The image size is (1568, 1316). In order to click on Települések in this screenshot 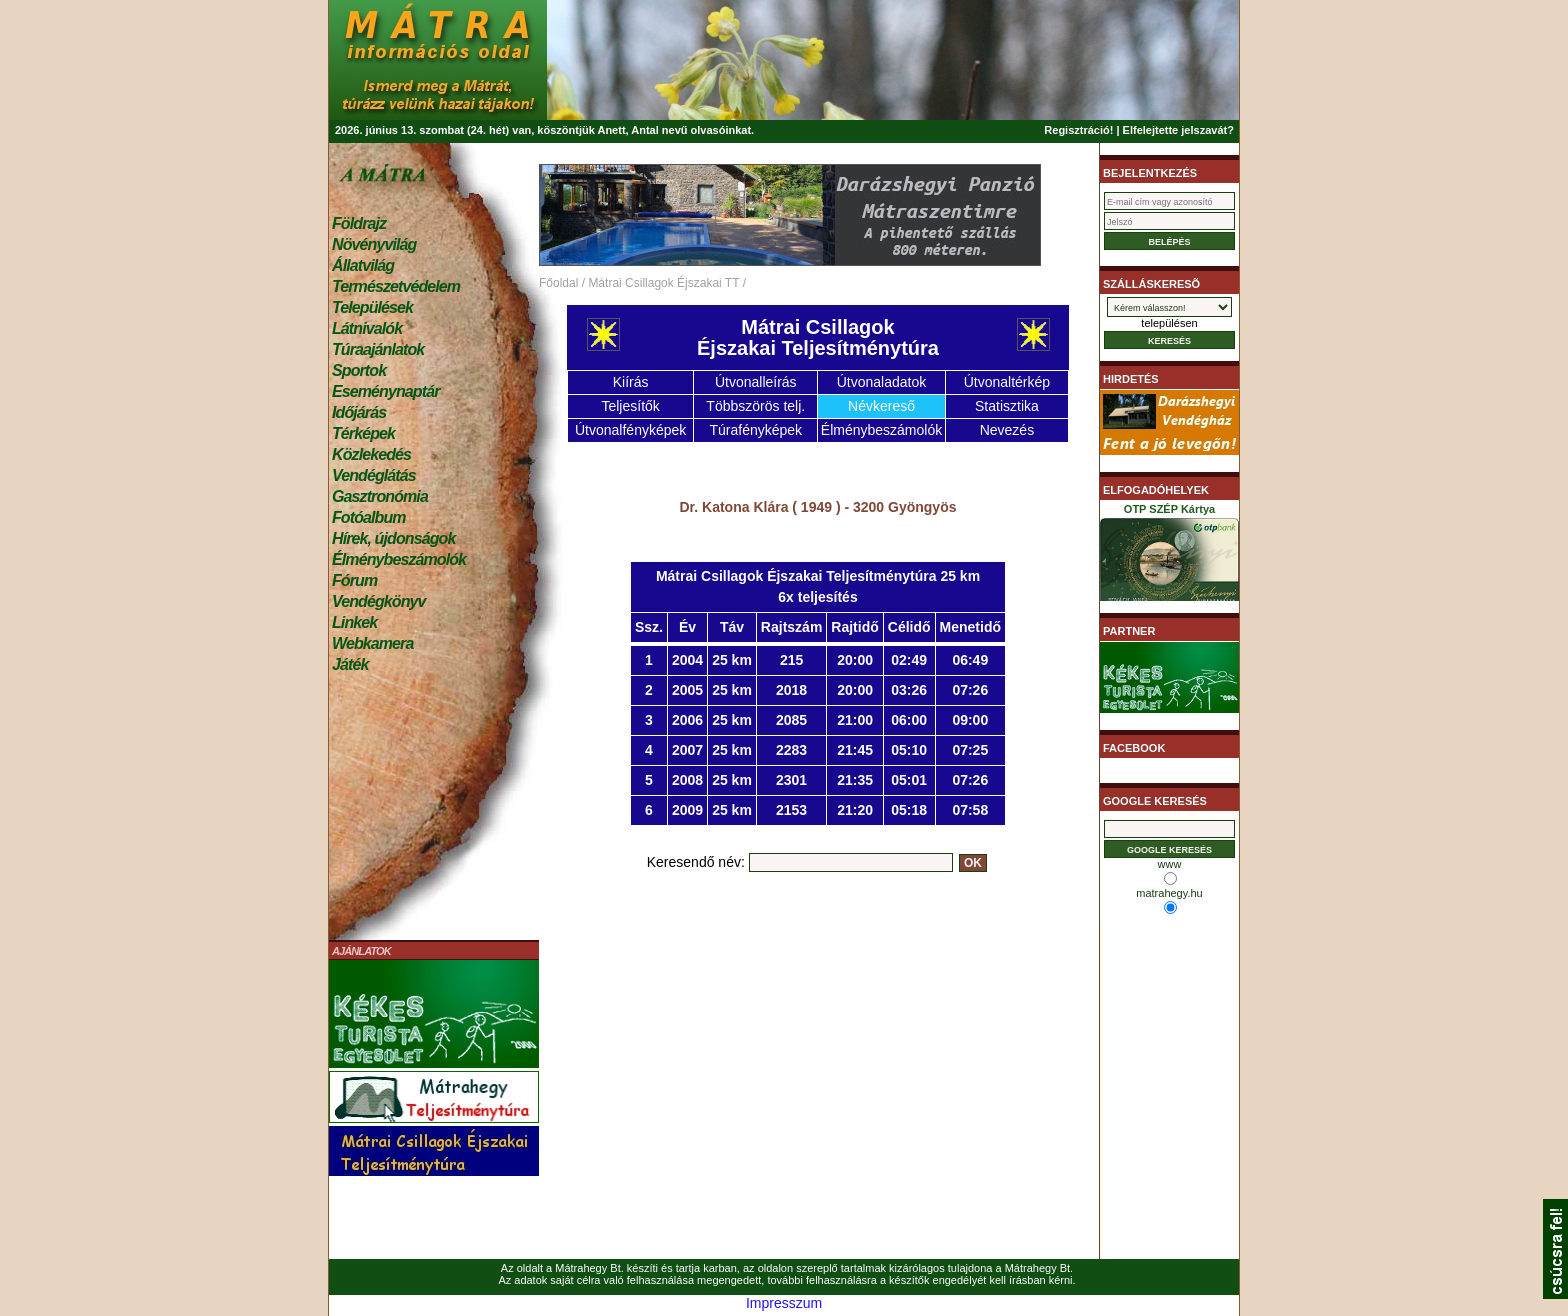, I will do `click(372, 307)`.